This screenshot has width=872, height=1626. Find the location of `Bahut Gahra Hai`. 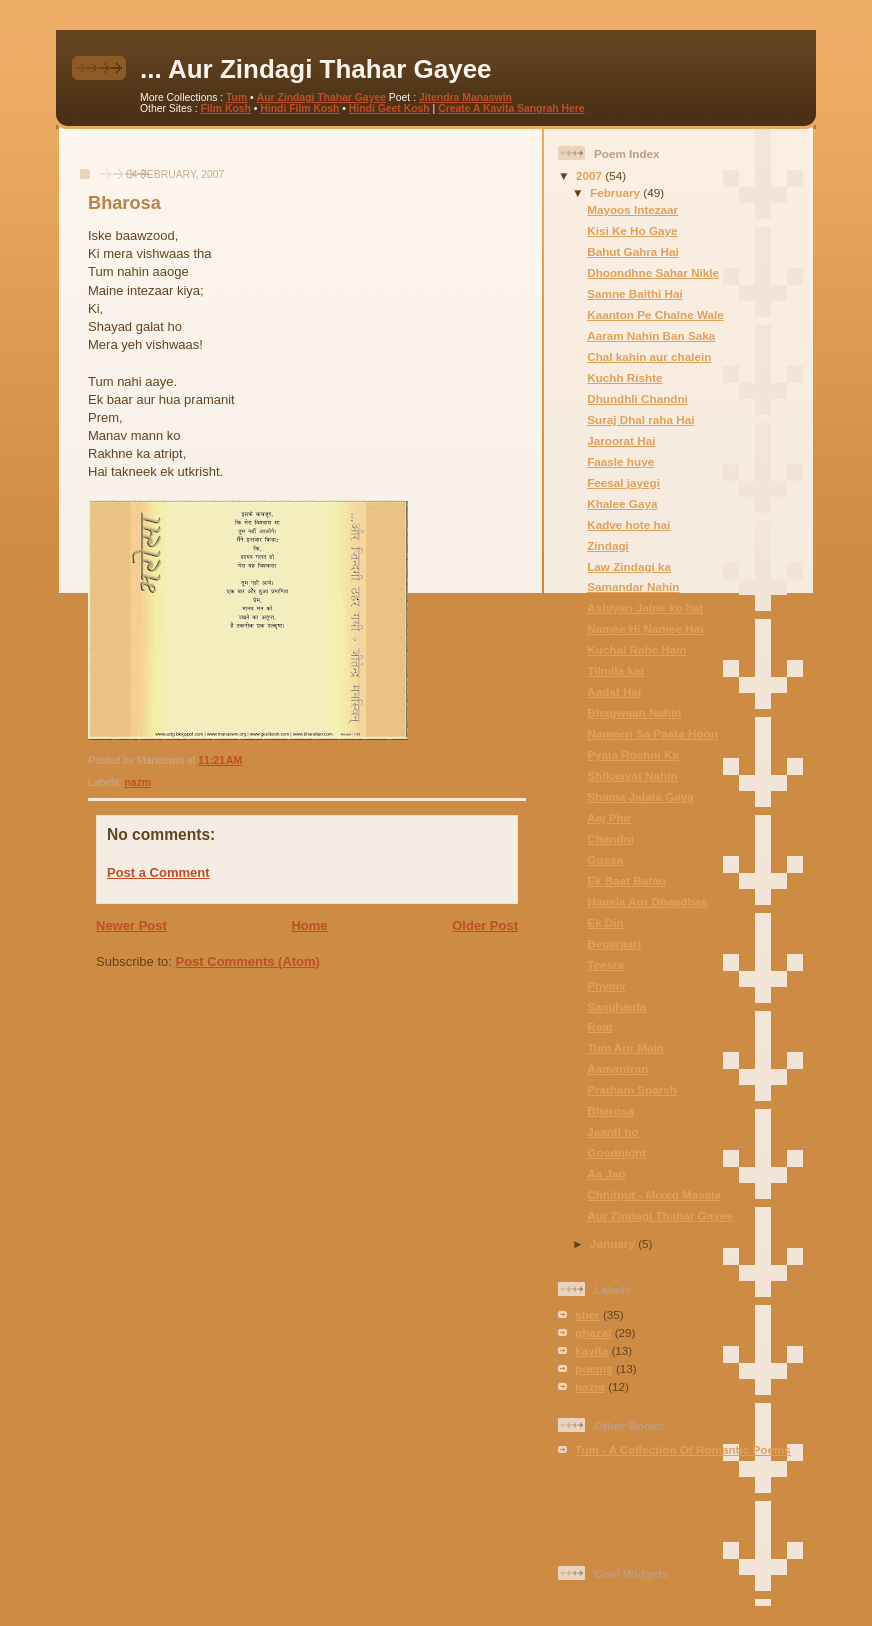

Bahut Gahra Hai is located at coordinates (633, 251).